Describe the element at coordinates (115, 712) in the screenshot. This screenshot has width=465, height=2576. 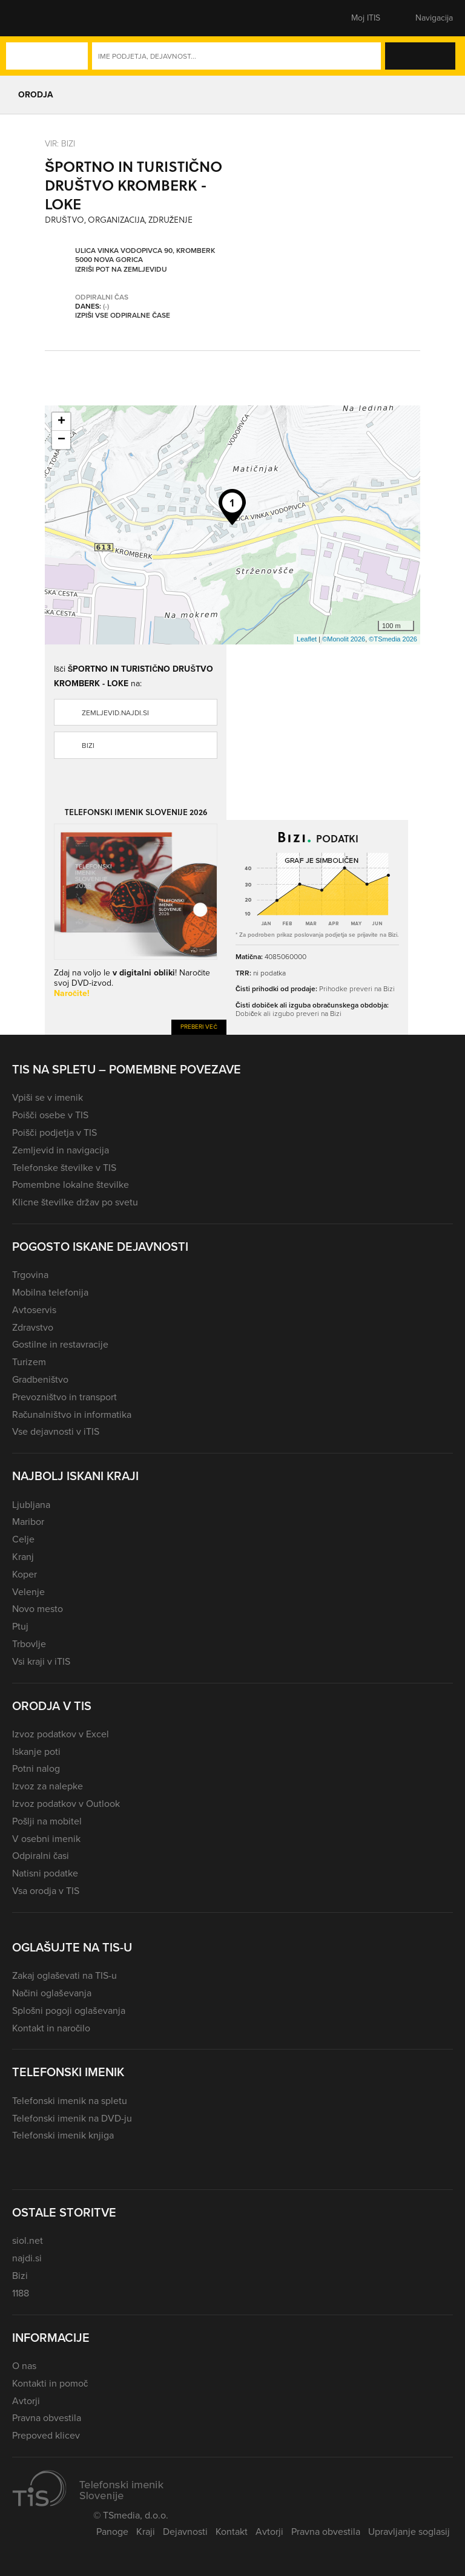
I see `zemljevid.najdi.si` at that location.